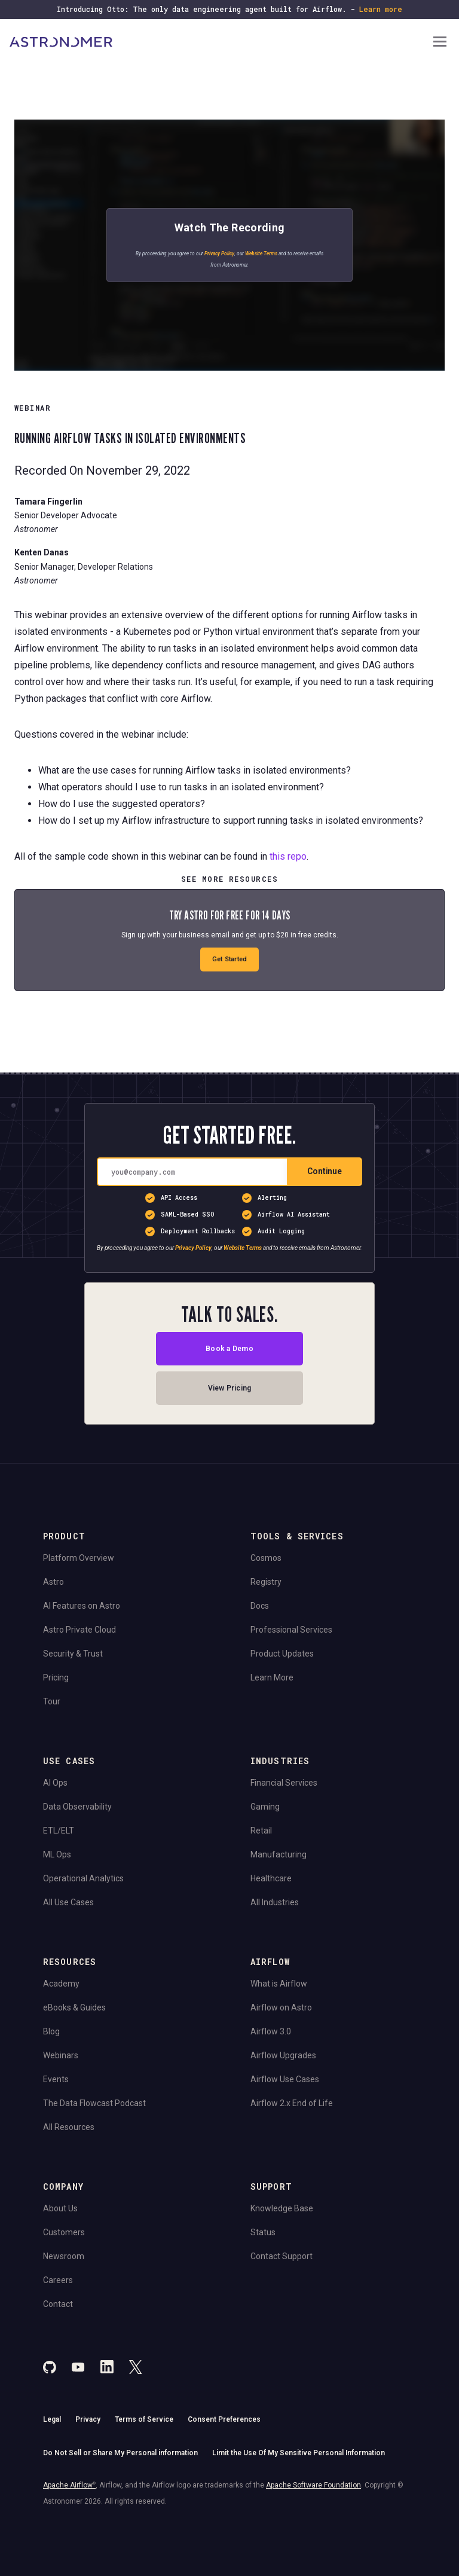 The image size is (459, 2576). I want to click on WEBINAR, so click(32, 407).